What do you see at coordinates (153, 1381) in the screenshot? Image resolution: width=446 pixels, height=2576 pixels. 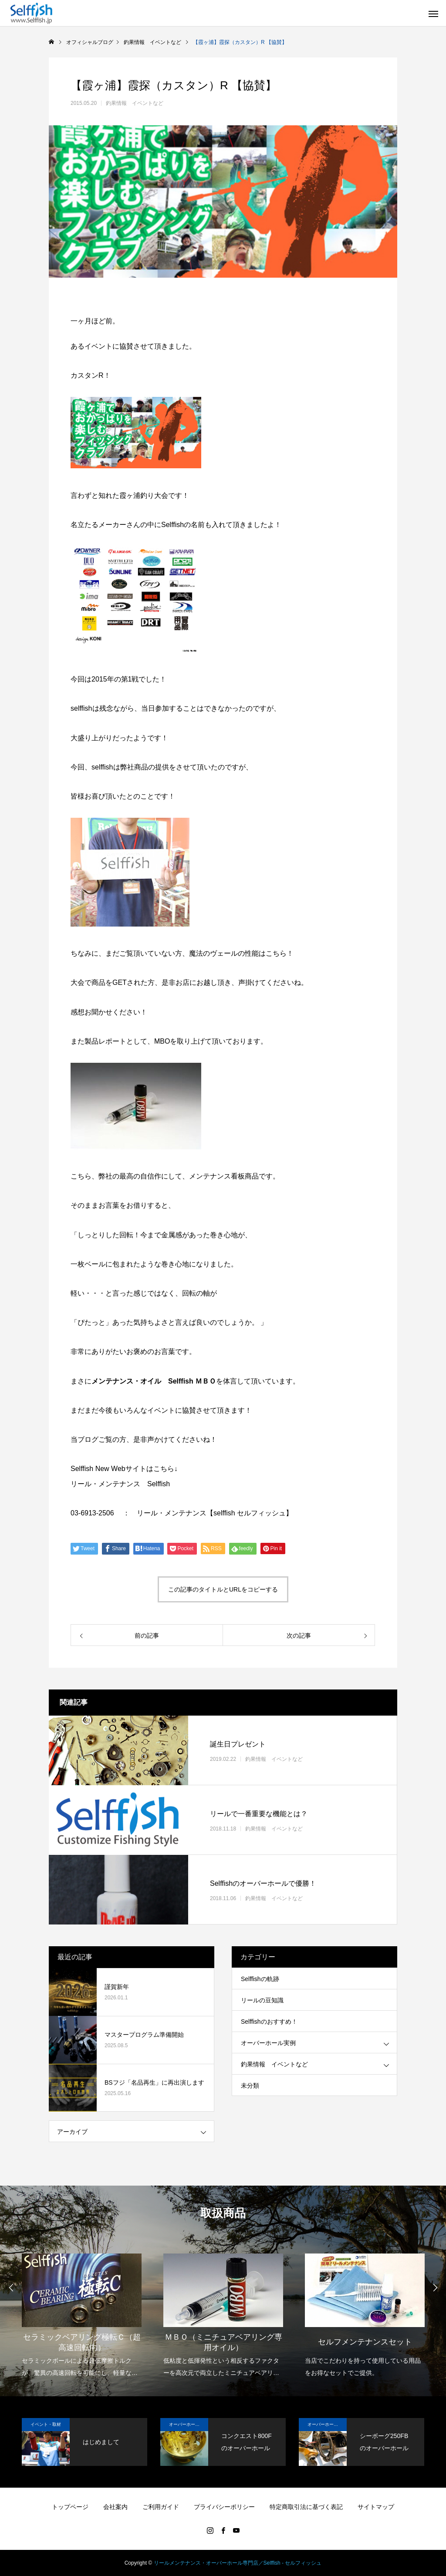 I see `メンテナンス・オイル Selffish ＭＢＯ` at bounding box center [153, 1381].